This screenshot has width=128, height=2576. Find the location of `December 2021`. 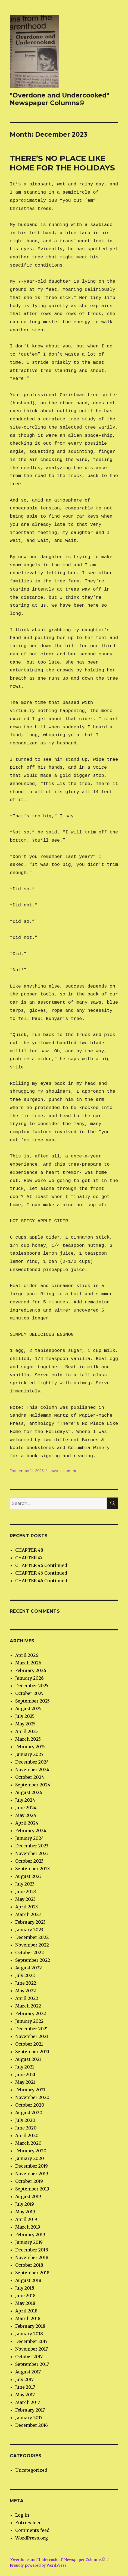

December 2021 is located at coordinates (31, 2028).